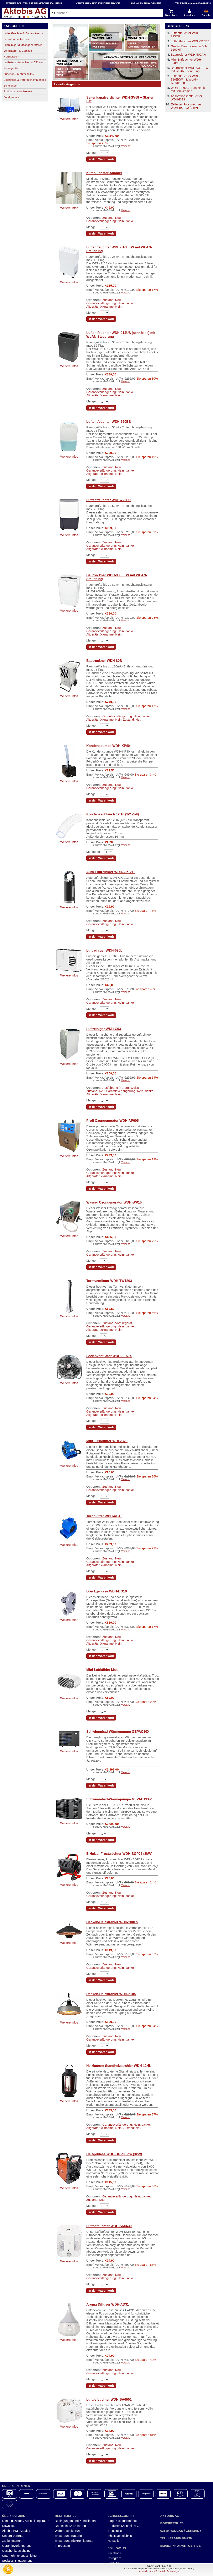 This screenshot has height=2576, width=213. I want to click on Bautrockner WDH-930EEW mit WLAN-Steuerung, so click(116, 577).